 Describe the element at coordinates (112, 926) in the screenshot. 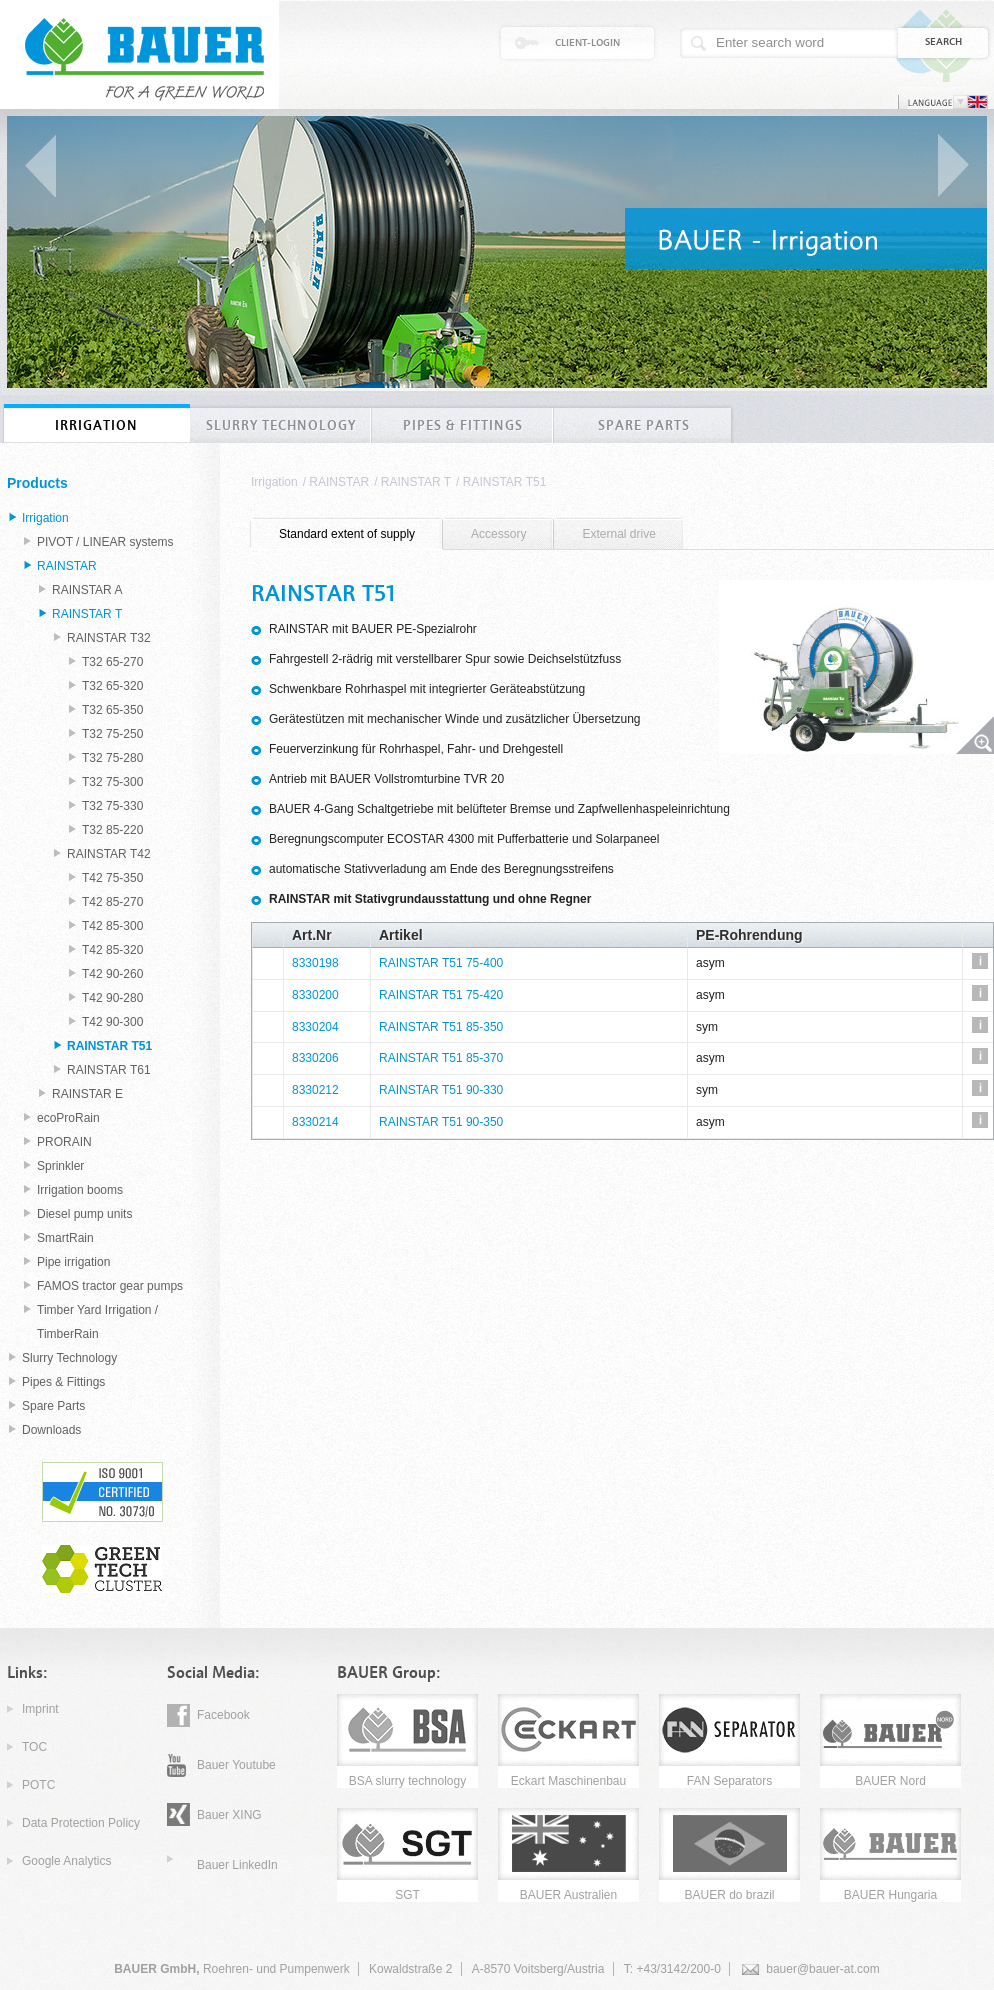

I see `T42 85-300` at that location.